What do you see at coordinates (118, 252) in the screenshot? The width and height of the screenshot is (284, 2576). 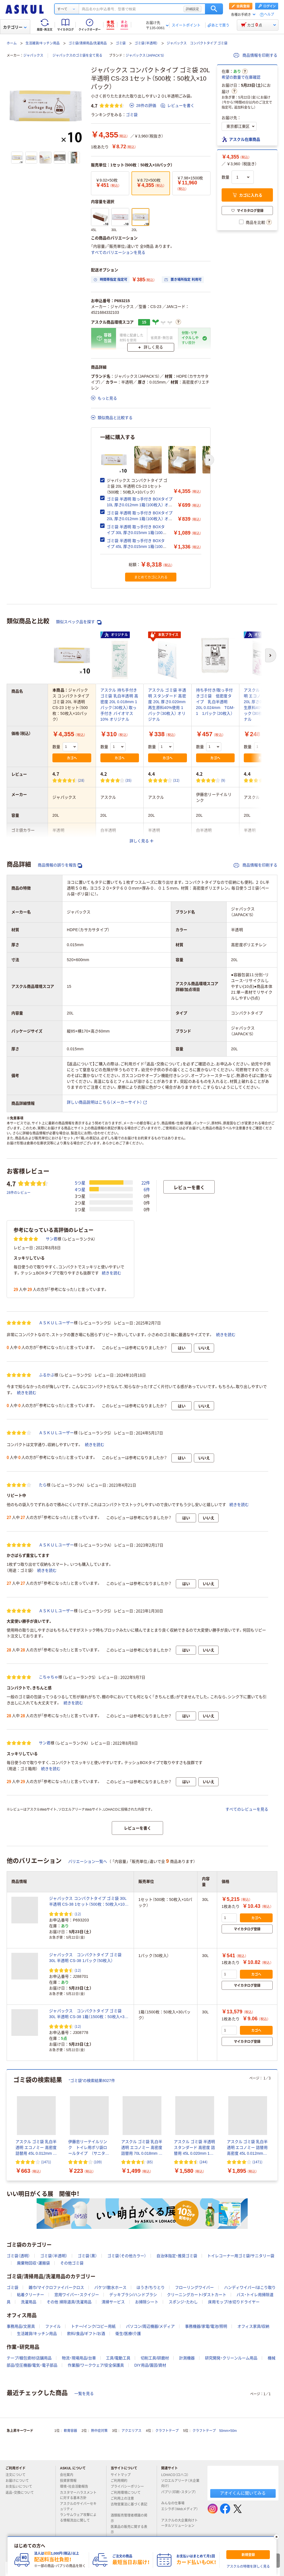 I see `すべてのバリエーションを見る` at bounding box center [118, 252].